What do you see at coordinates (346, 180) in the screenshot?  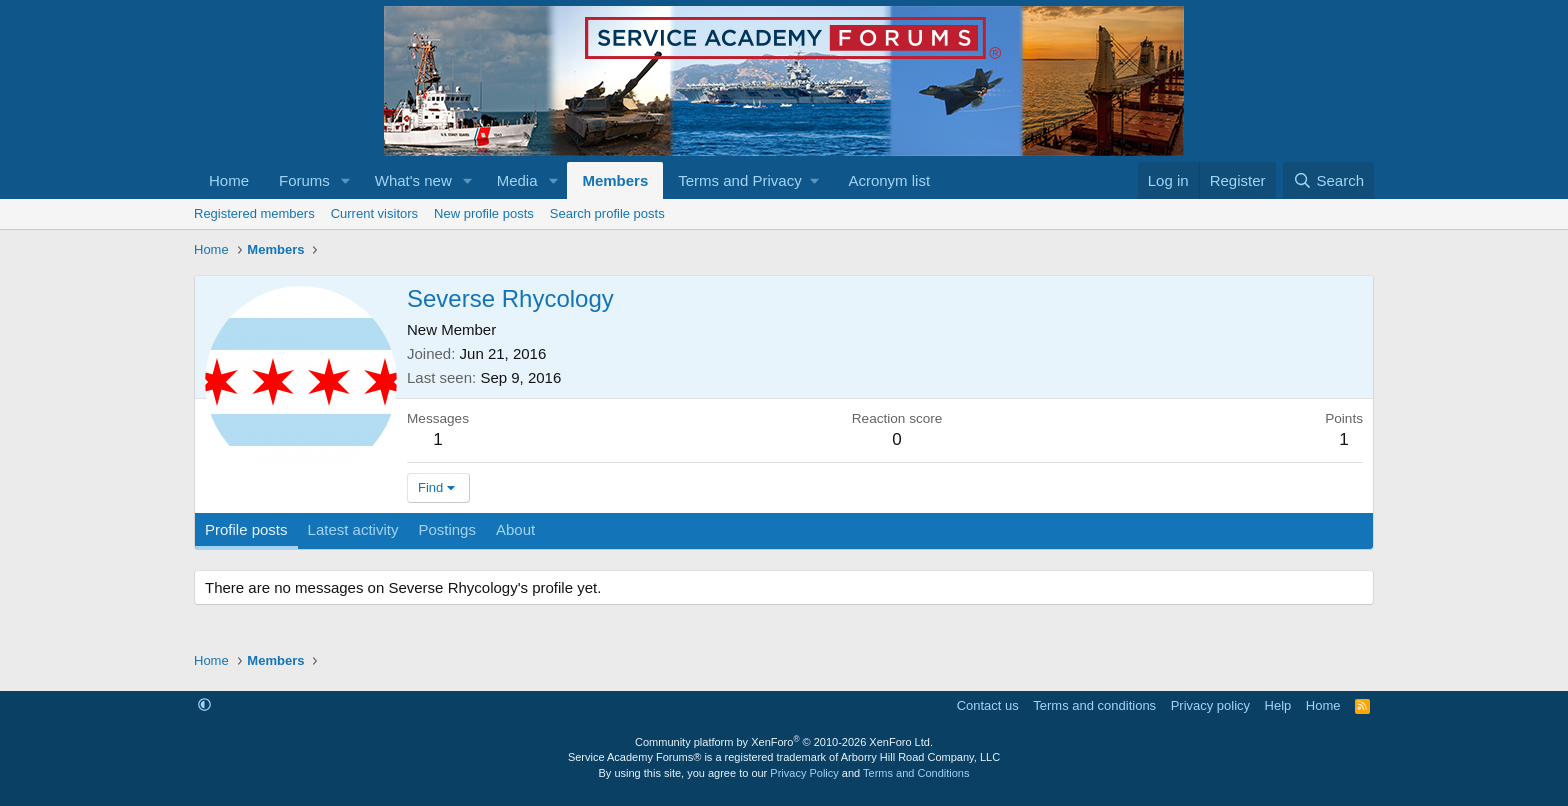 I see `[button]` at bounding box center [346, 180].